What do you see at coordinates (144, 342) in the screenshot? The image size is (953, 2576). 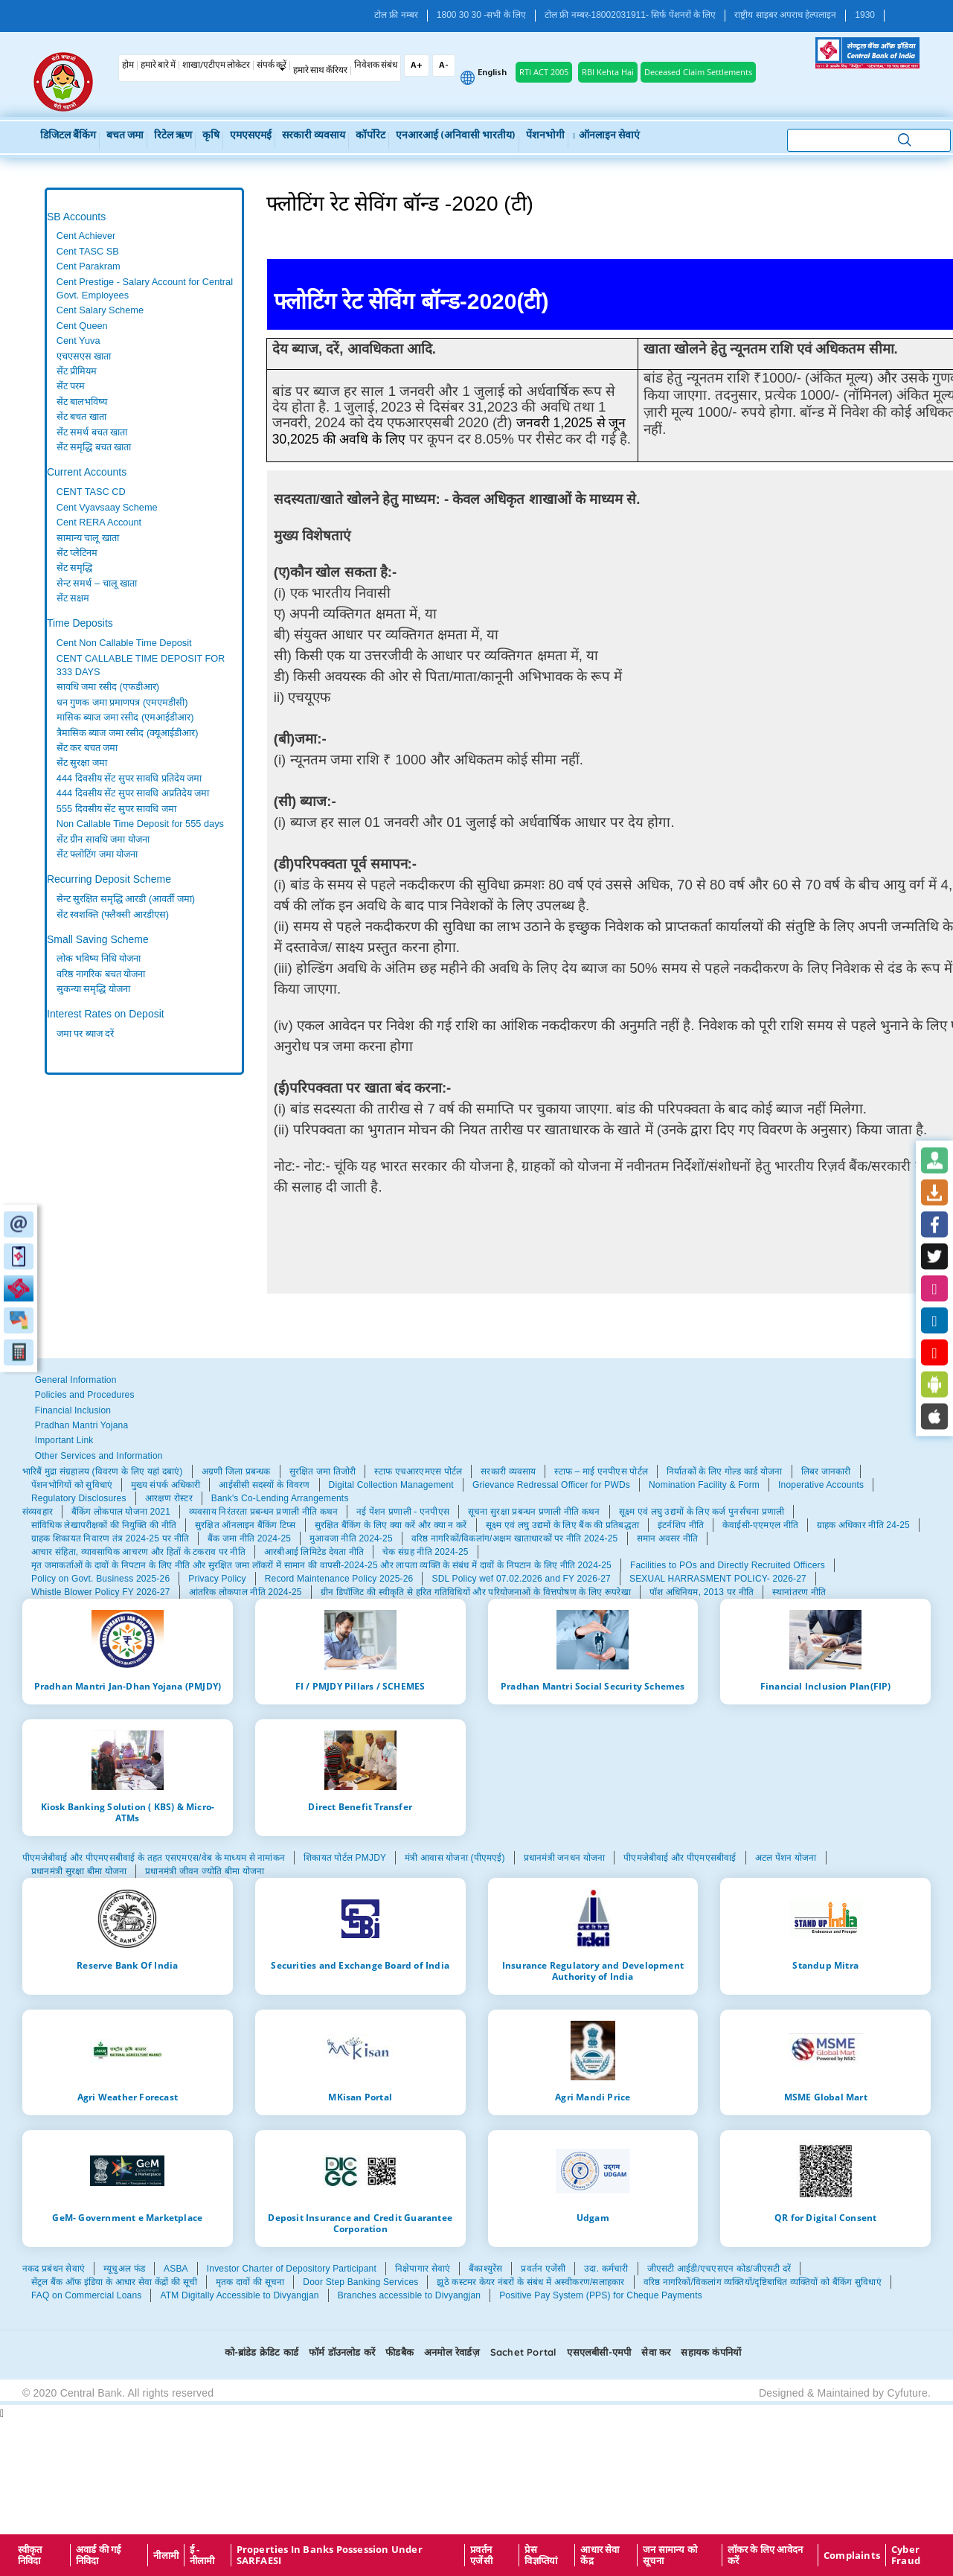 I see `[tabpanel]` at bounding box center [144, 342].